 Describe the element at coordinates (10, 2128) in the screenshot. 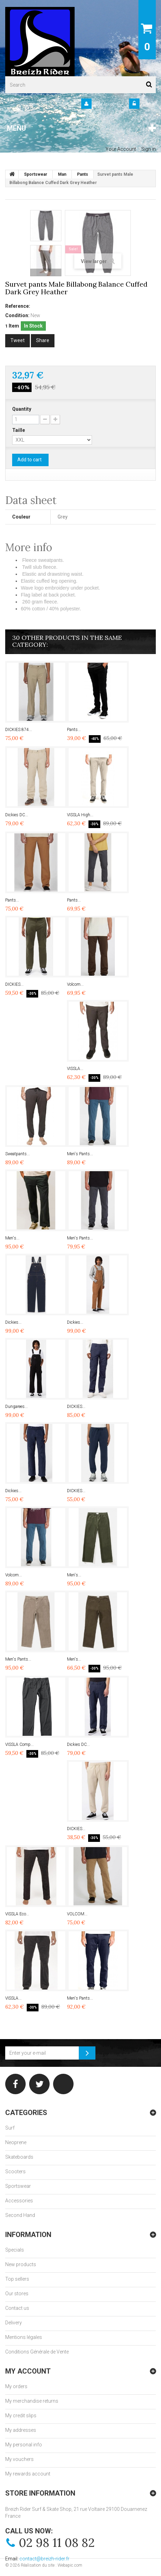

I see `Surf` at that location.